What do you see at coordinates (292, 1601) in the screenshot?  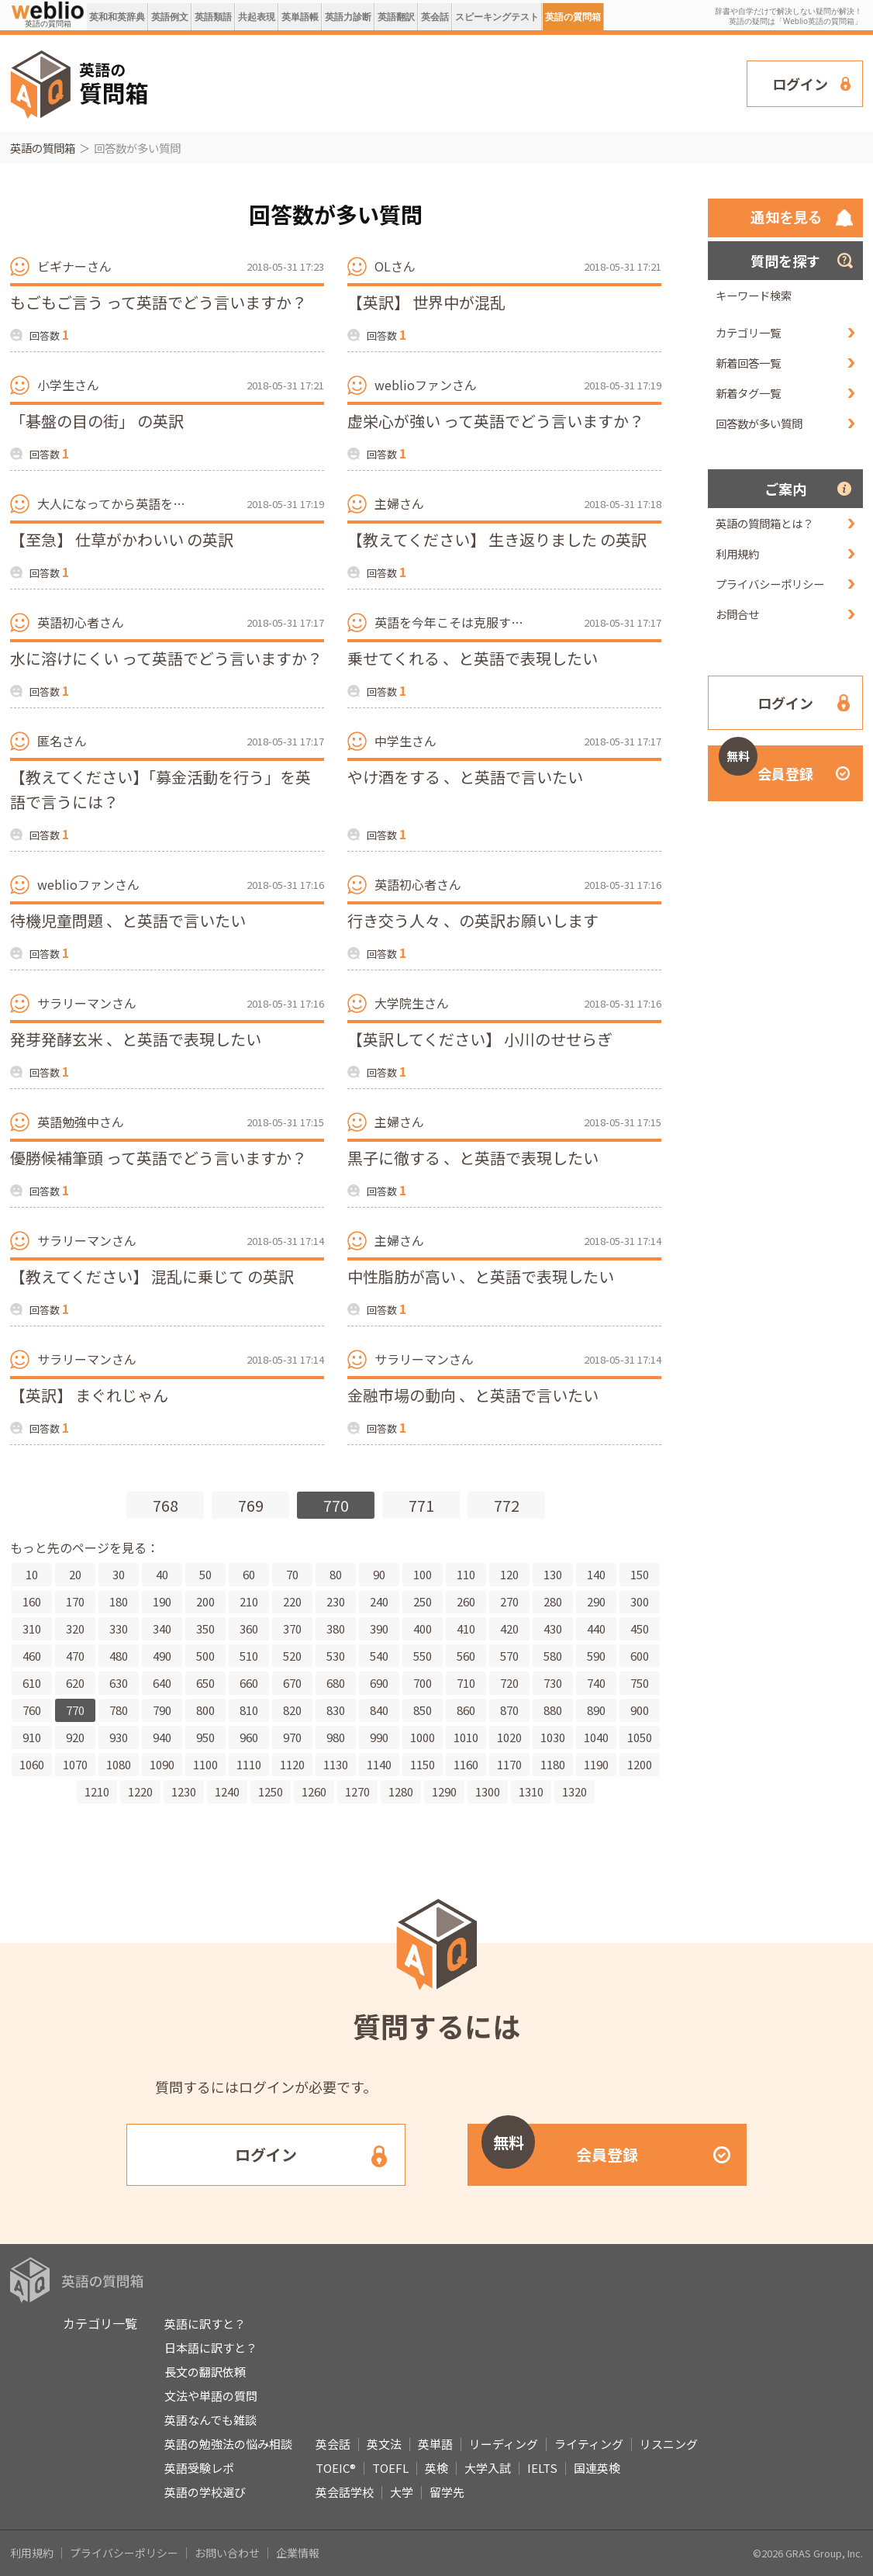 I see `220` at bounding box center [292, 1601].